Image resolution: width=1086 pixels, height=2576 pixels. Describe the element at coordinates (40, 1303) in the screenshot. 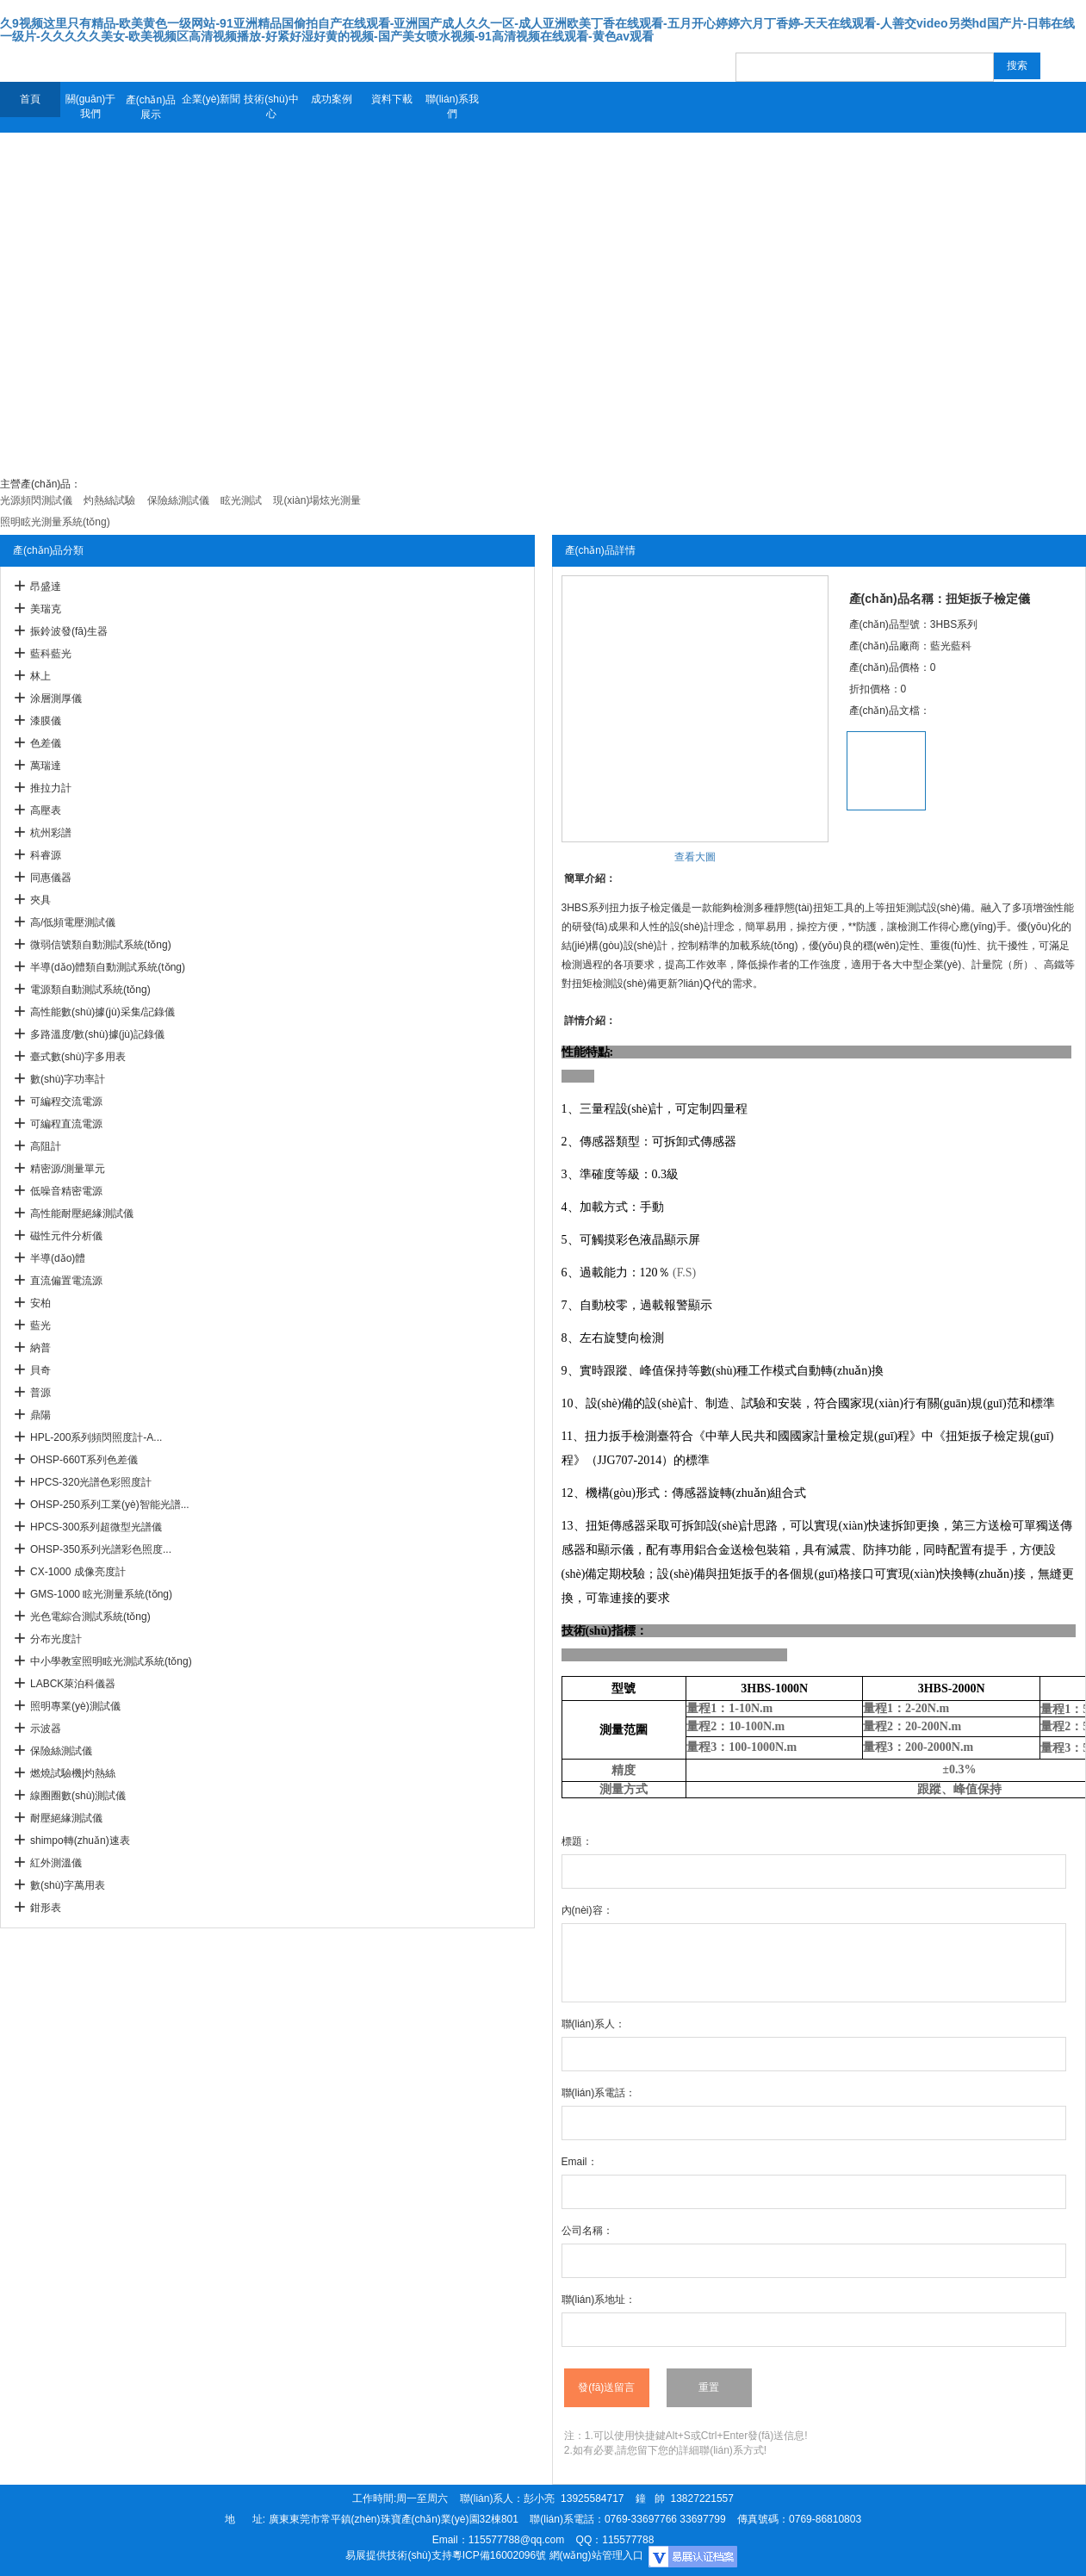

I see `安柏` at that location.